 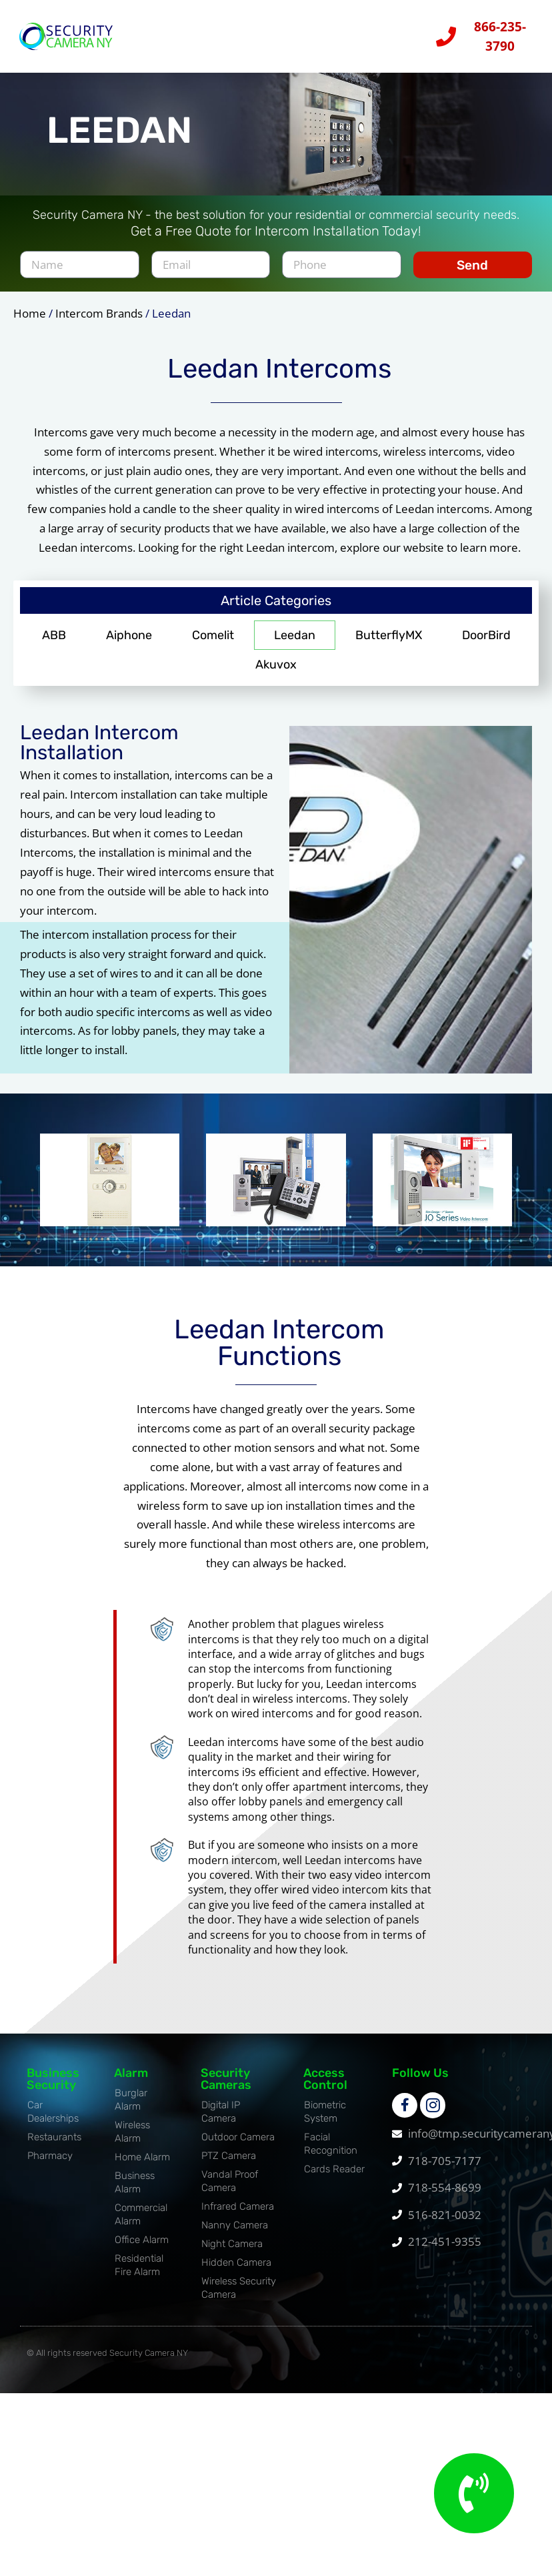 What do you see at coordinates (236, 2271) in the screenshot?
I see `Hidden Camera` at bounding box center [236, 2271].